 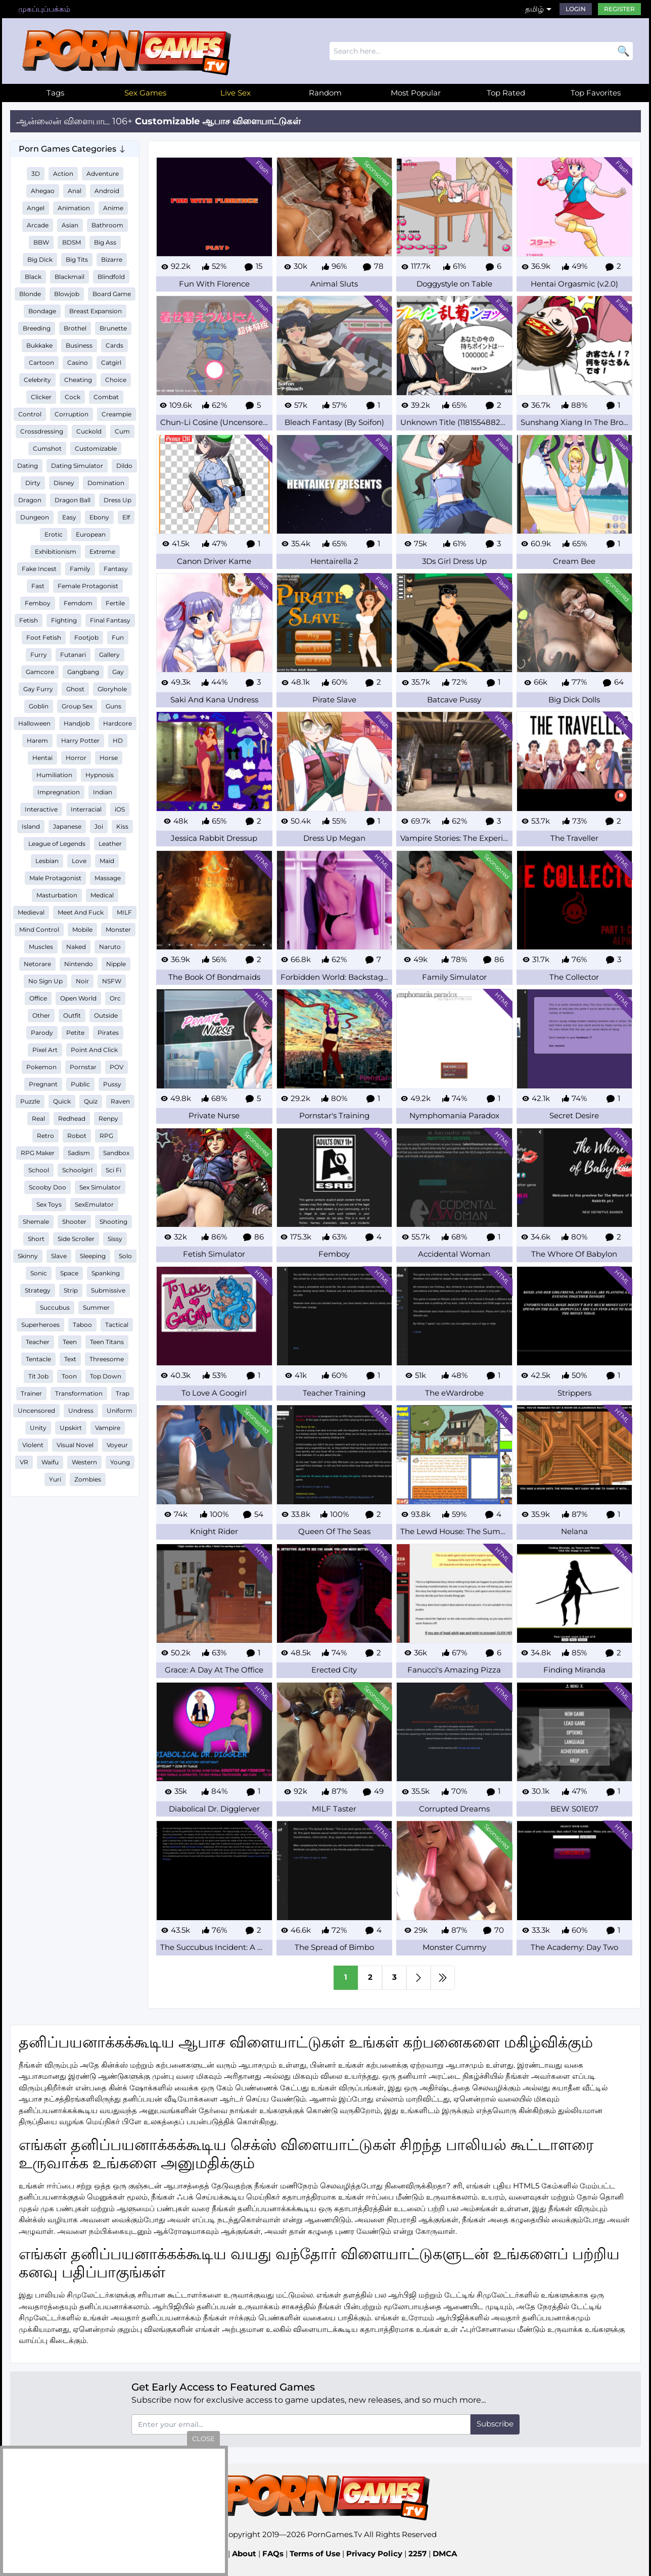 I want to click on Gloryhole, so click(x=112, y=689).